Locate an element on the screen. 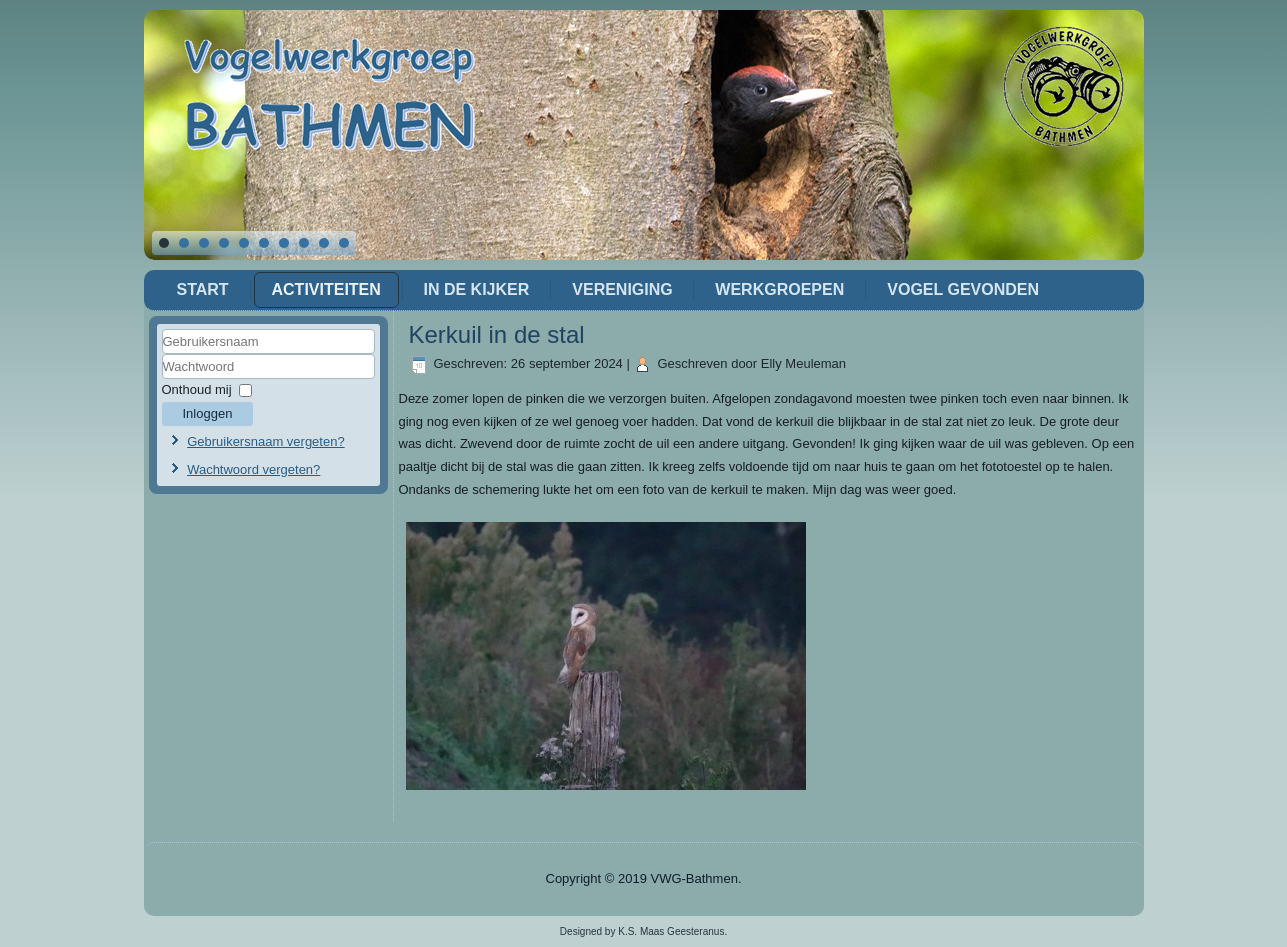  Wachtwoord is located at coordinates (162, 379).